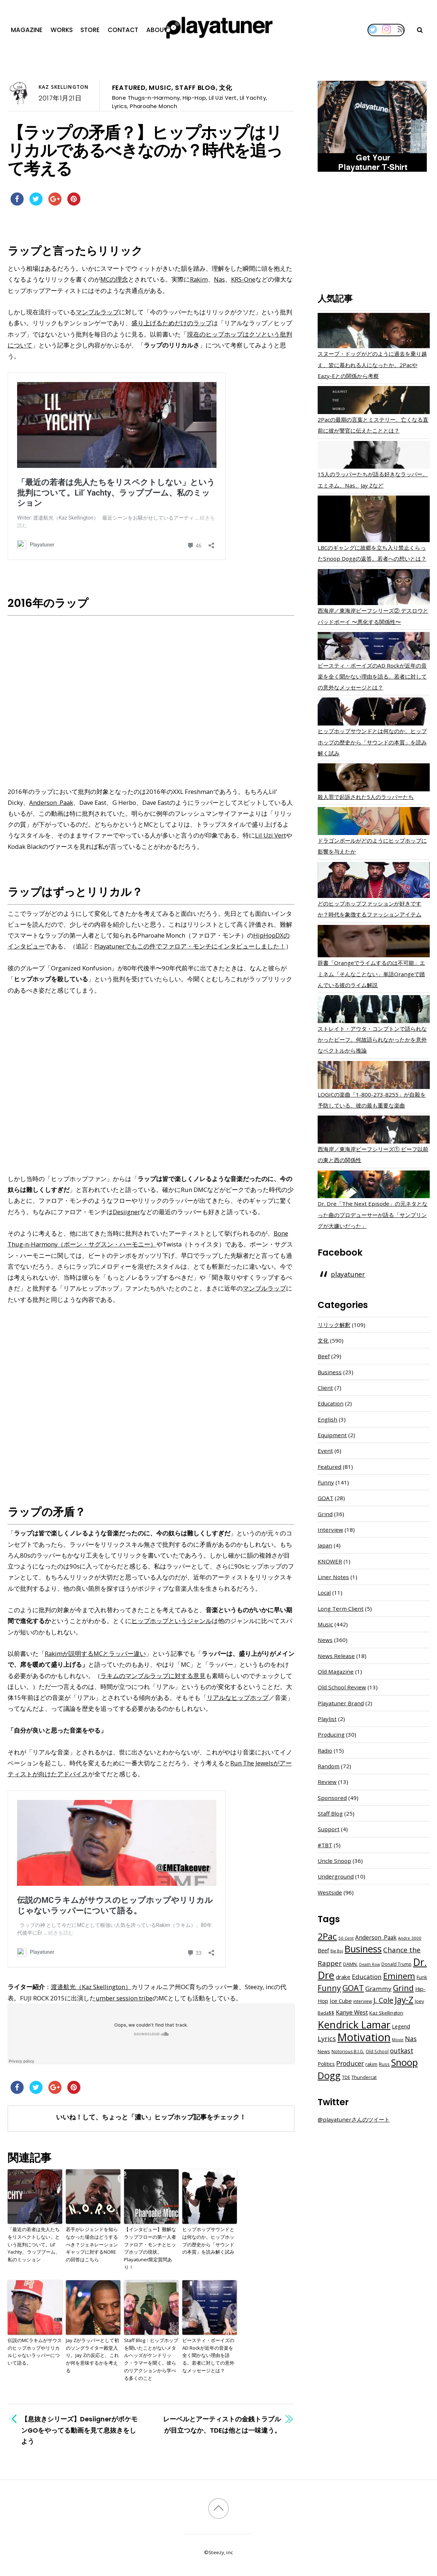 The height and width of the screenshot is (2576, 437). What do you see at coordinates (63, 87) in the screenshot?
I see `Kaz Skellington` at bounding box center [63, 87].